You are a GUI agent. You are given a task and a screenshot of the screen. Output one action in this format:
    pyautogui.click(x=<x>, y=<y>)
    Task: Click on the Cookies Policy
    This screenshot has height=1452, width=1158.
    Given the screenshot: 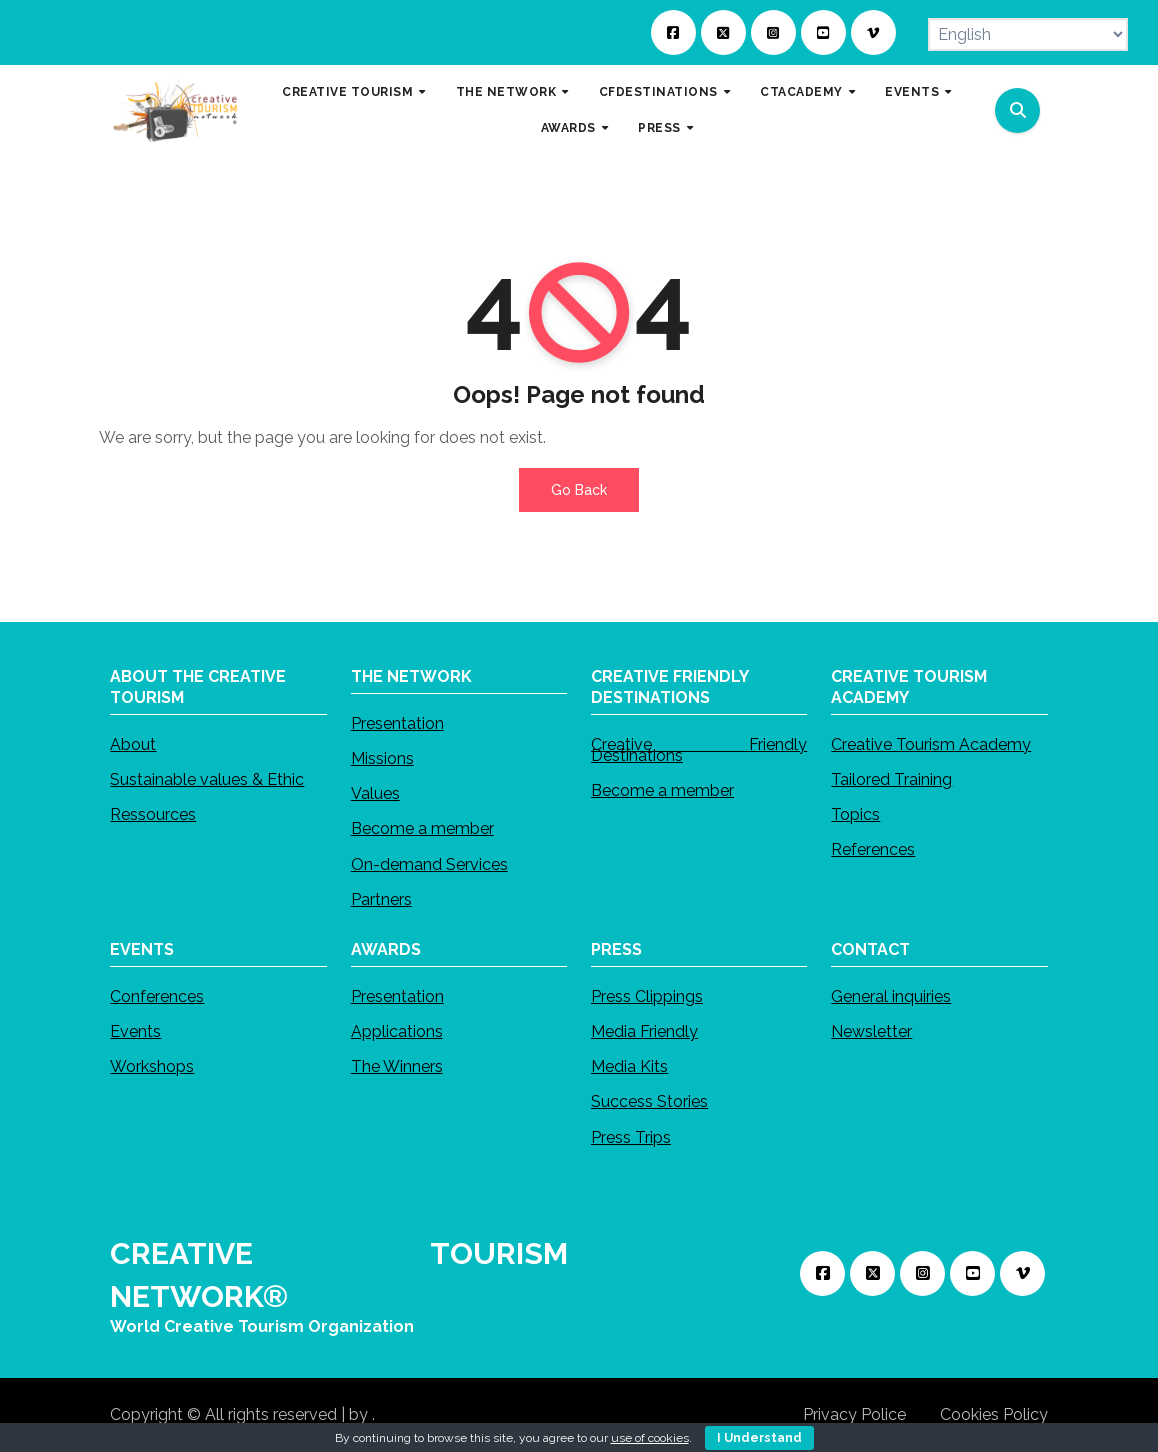 What is the action you would take?
    pyautogui.click(x=994, y=1414)
    